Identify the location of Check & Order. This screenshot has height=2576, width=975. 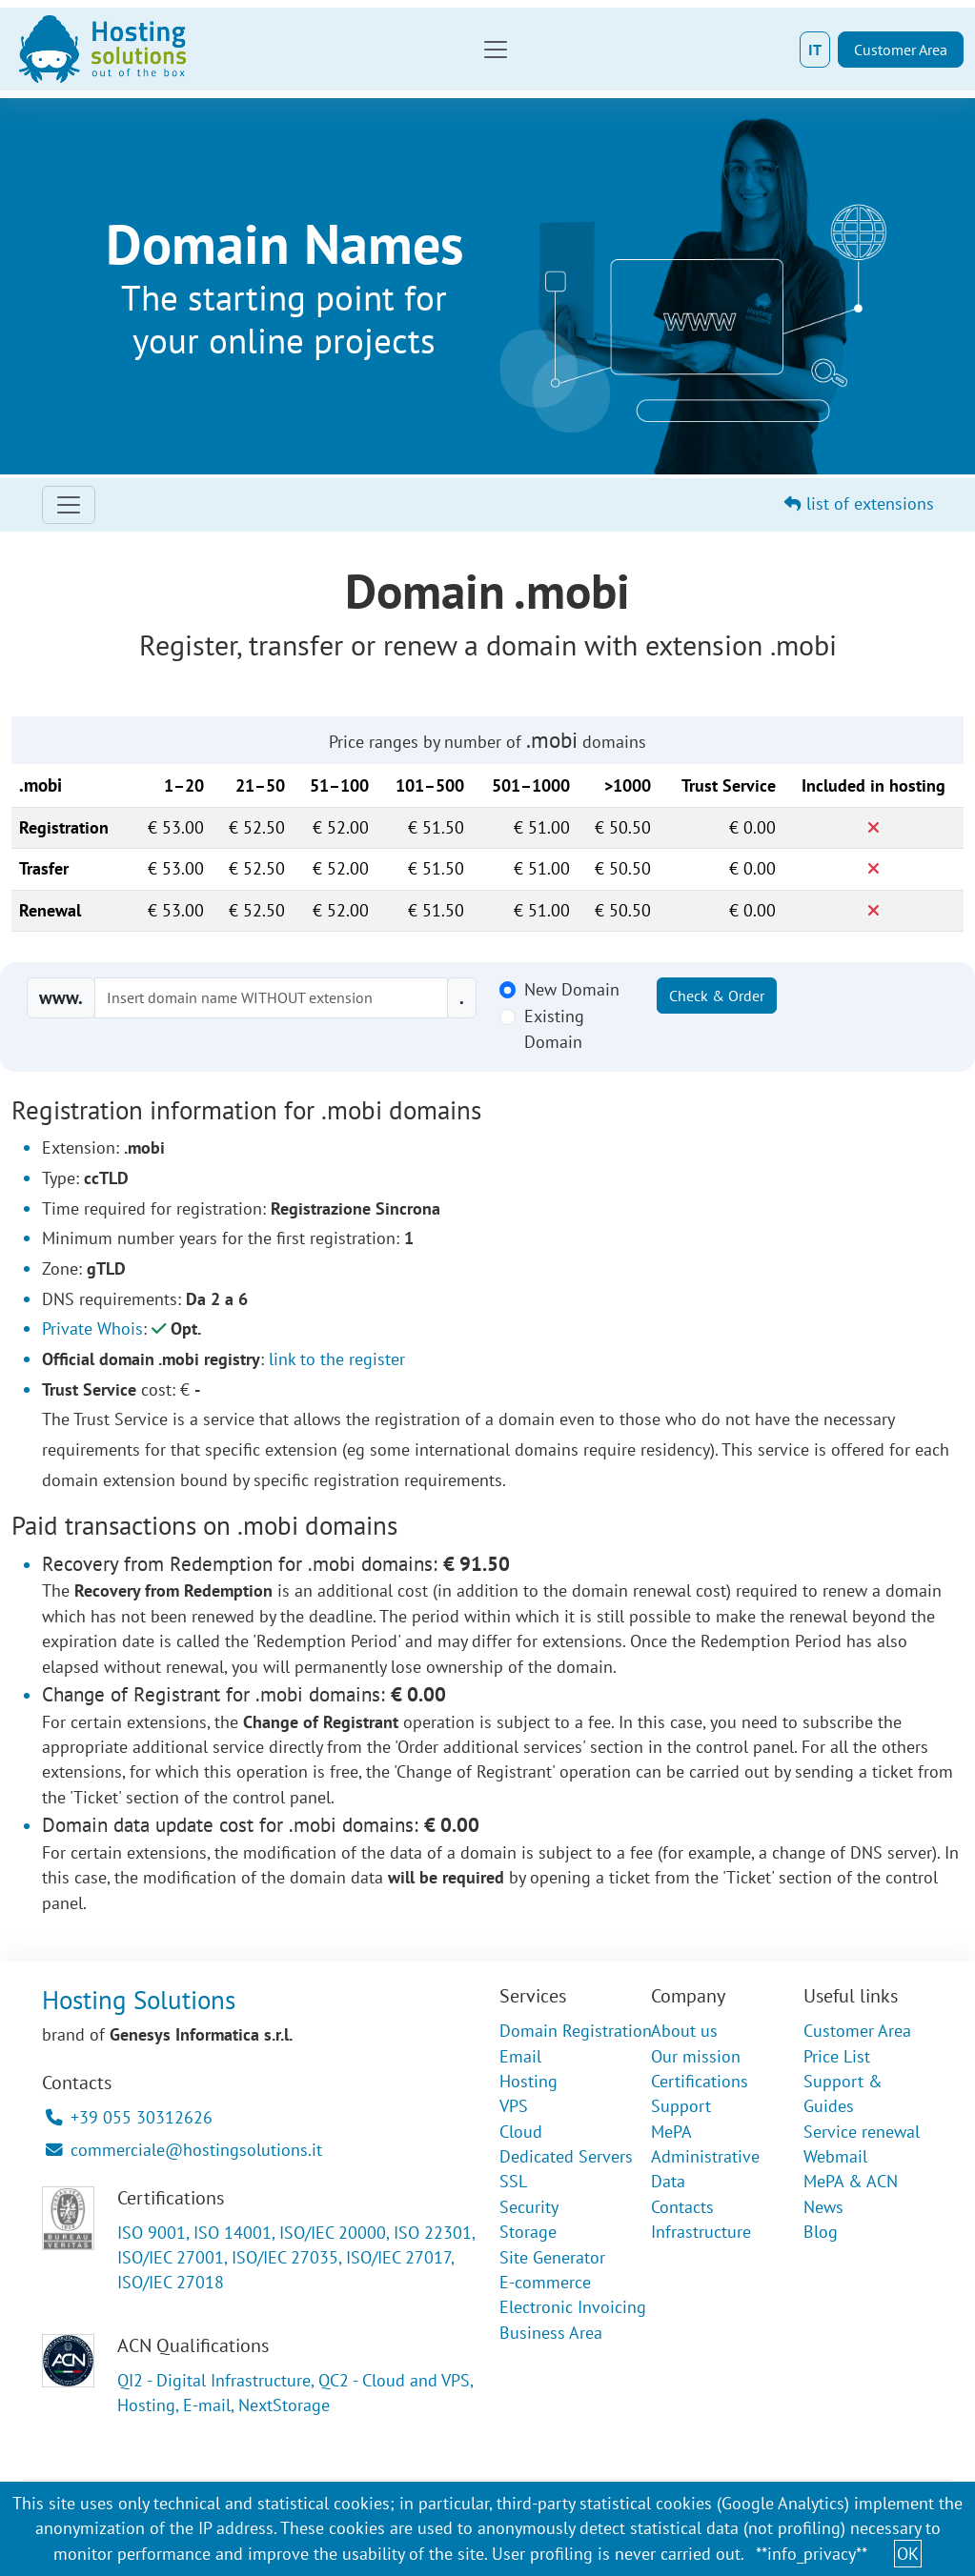
(716, 995).